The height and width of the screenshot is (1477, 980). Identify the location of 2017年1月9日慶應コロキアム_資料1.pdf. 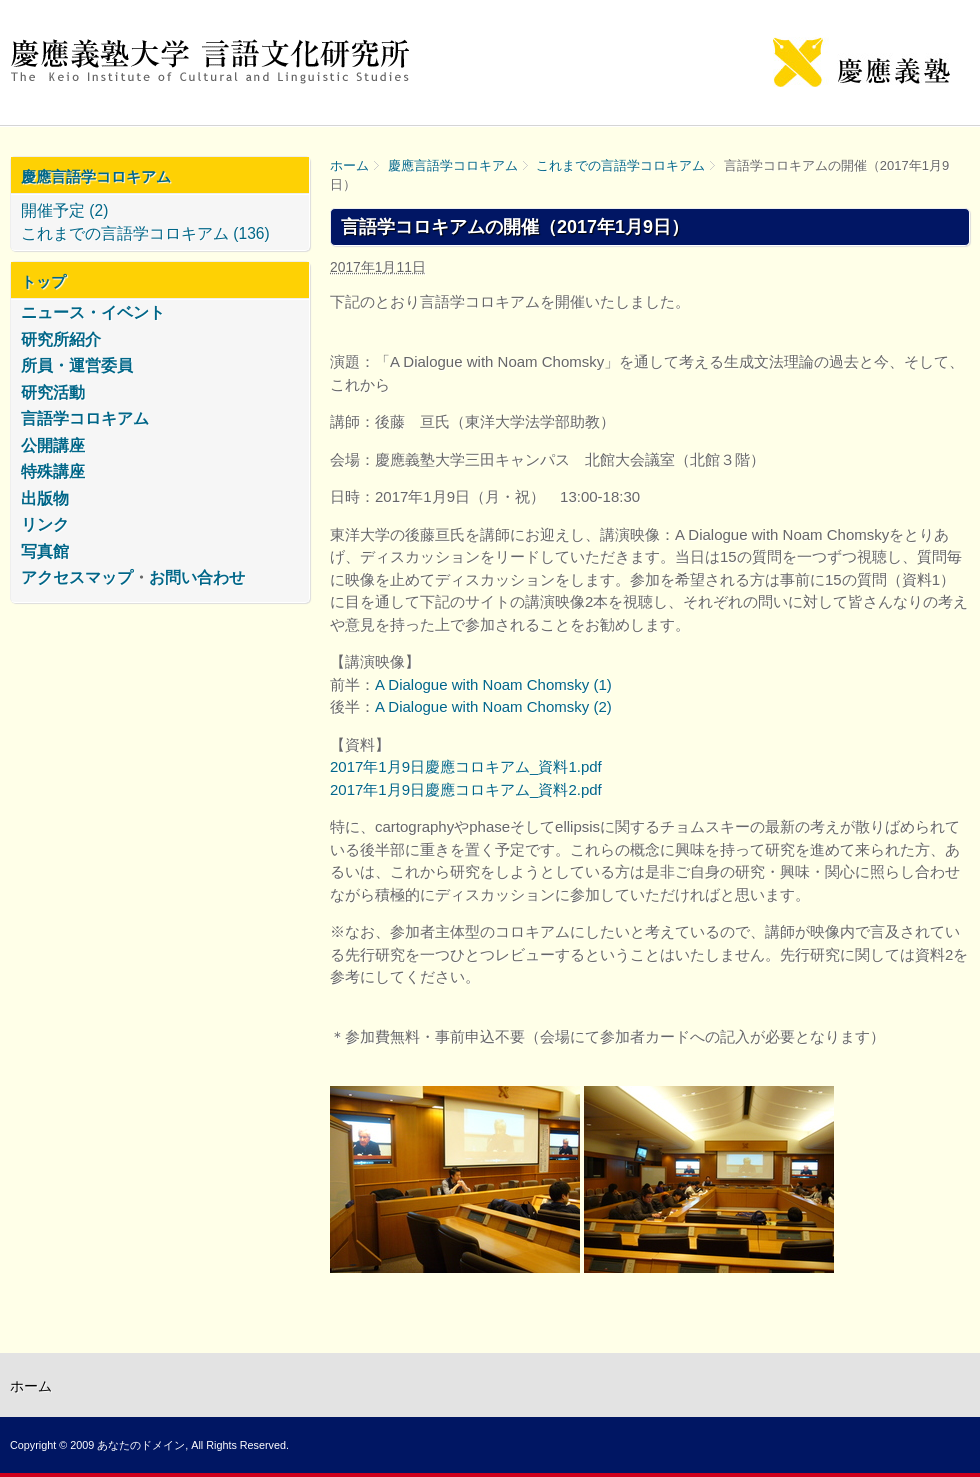
(466, 766).